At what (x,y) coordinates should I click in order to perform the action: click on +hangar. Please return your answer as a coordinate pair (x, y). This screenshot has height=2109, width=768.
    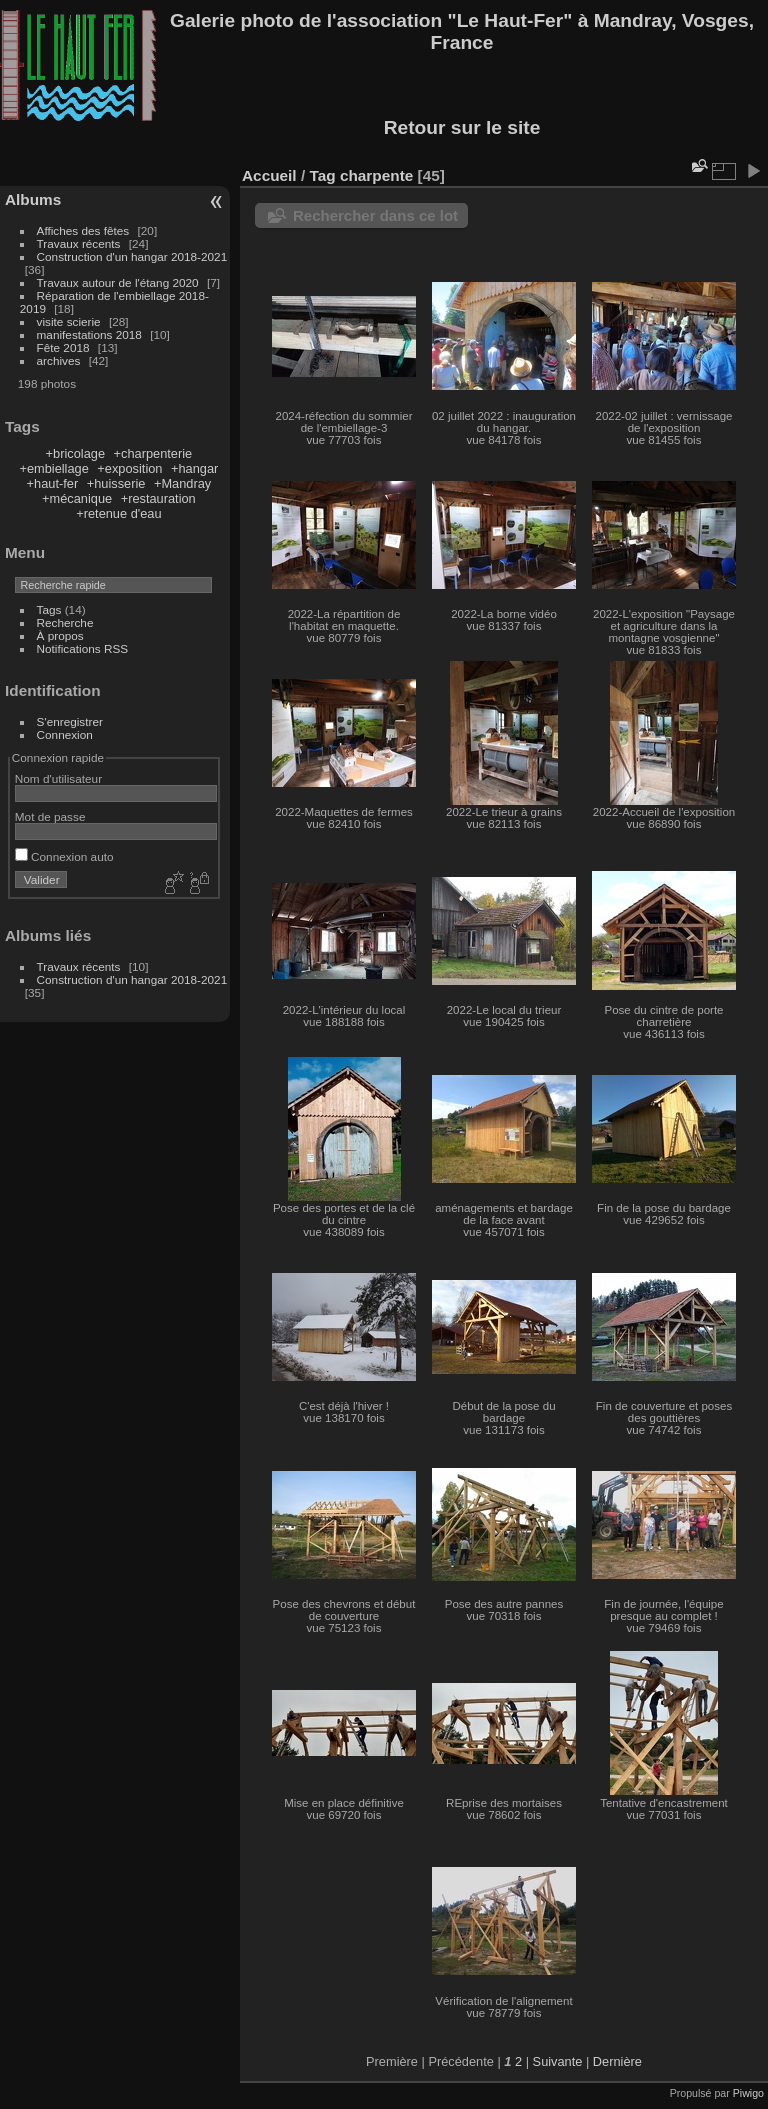
    Looking at the image, I should click on (194, 468).